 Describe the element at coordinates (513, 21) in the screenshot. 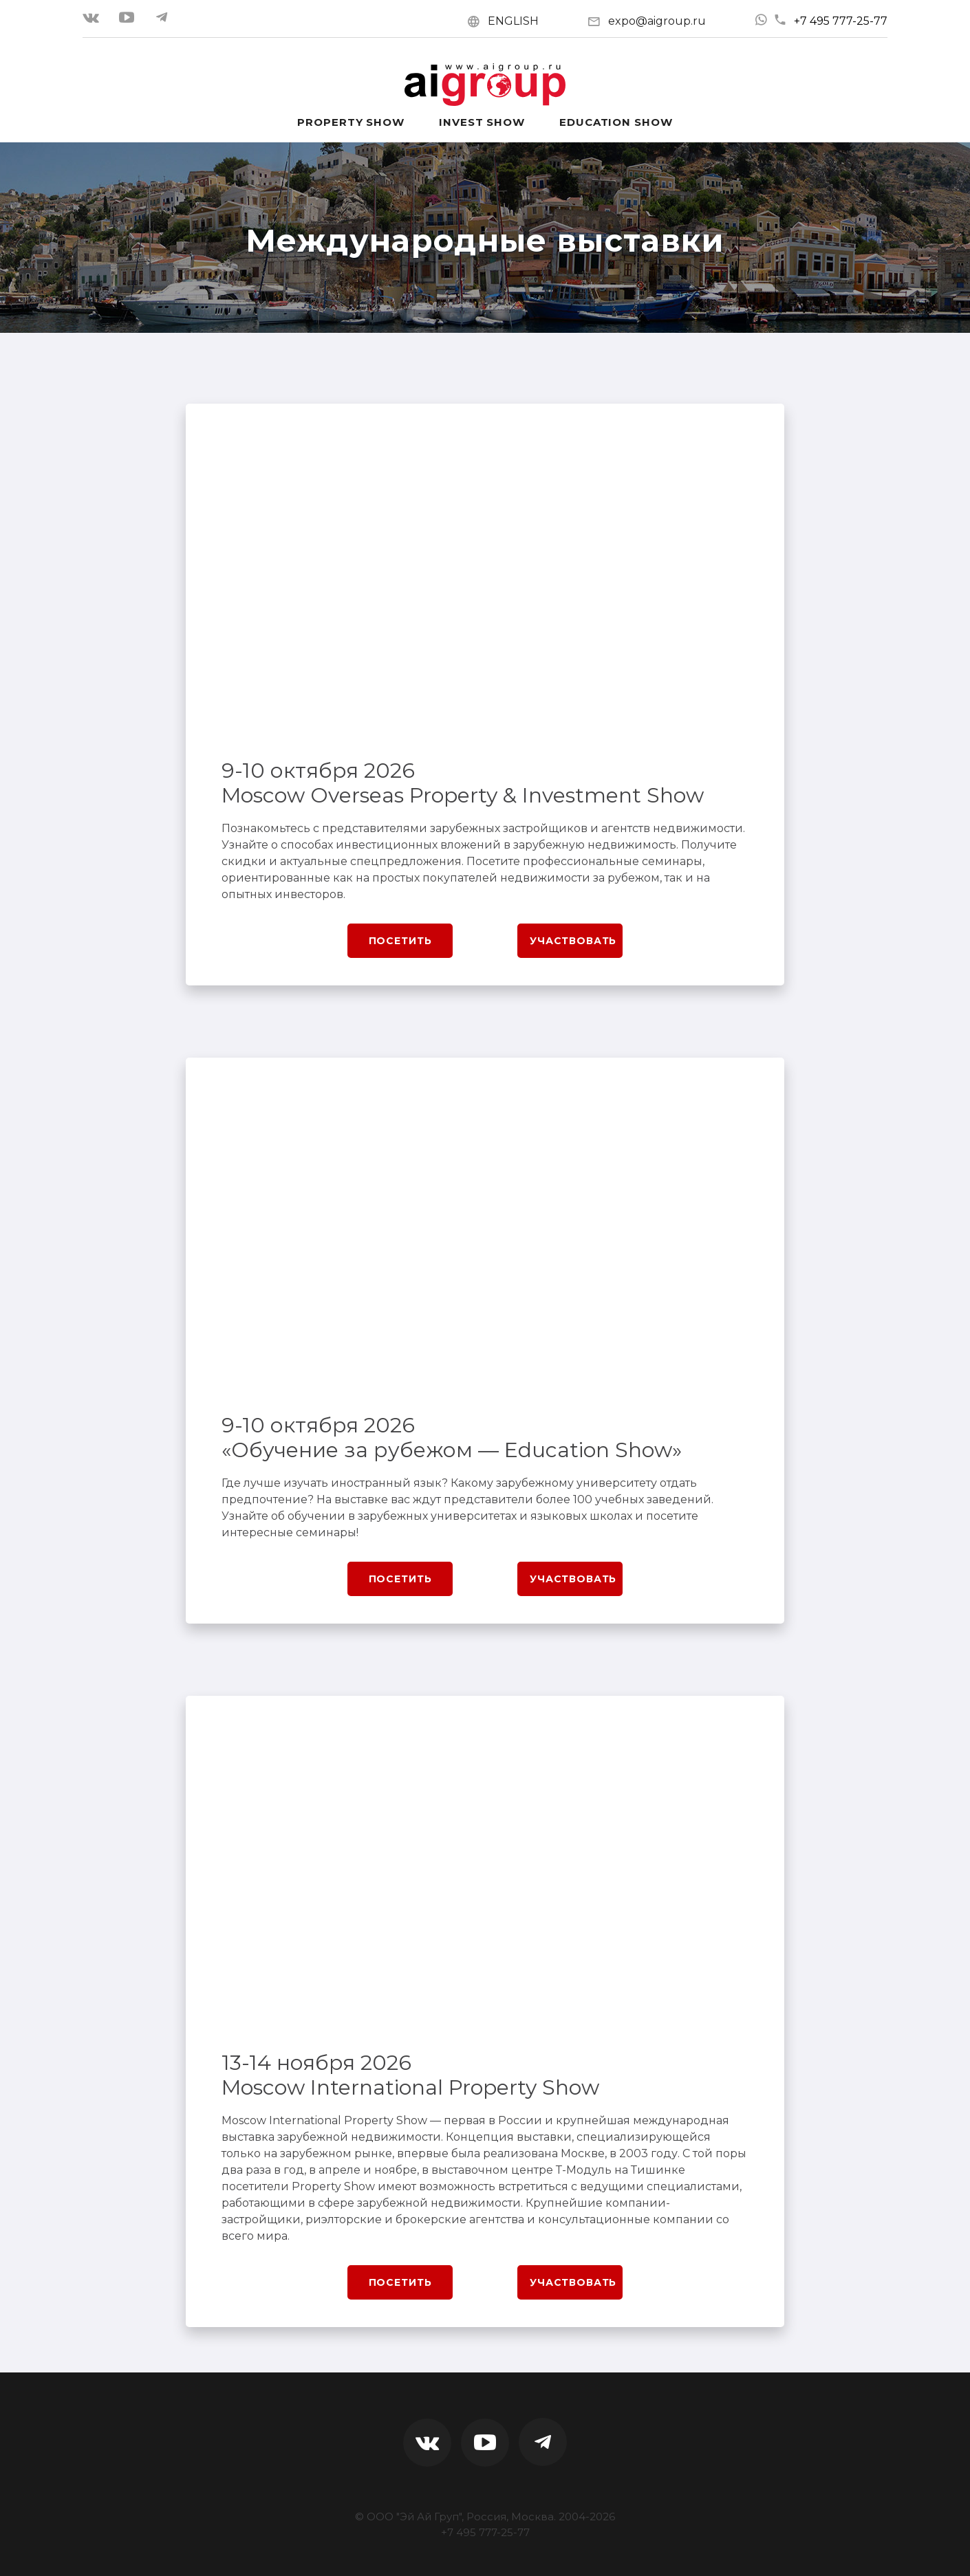

I see `ENGLISH` at that location.